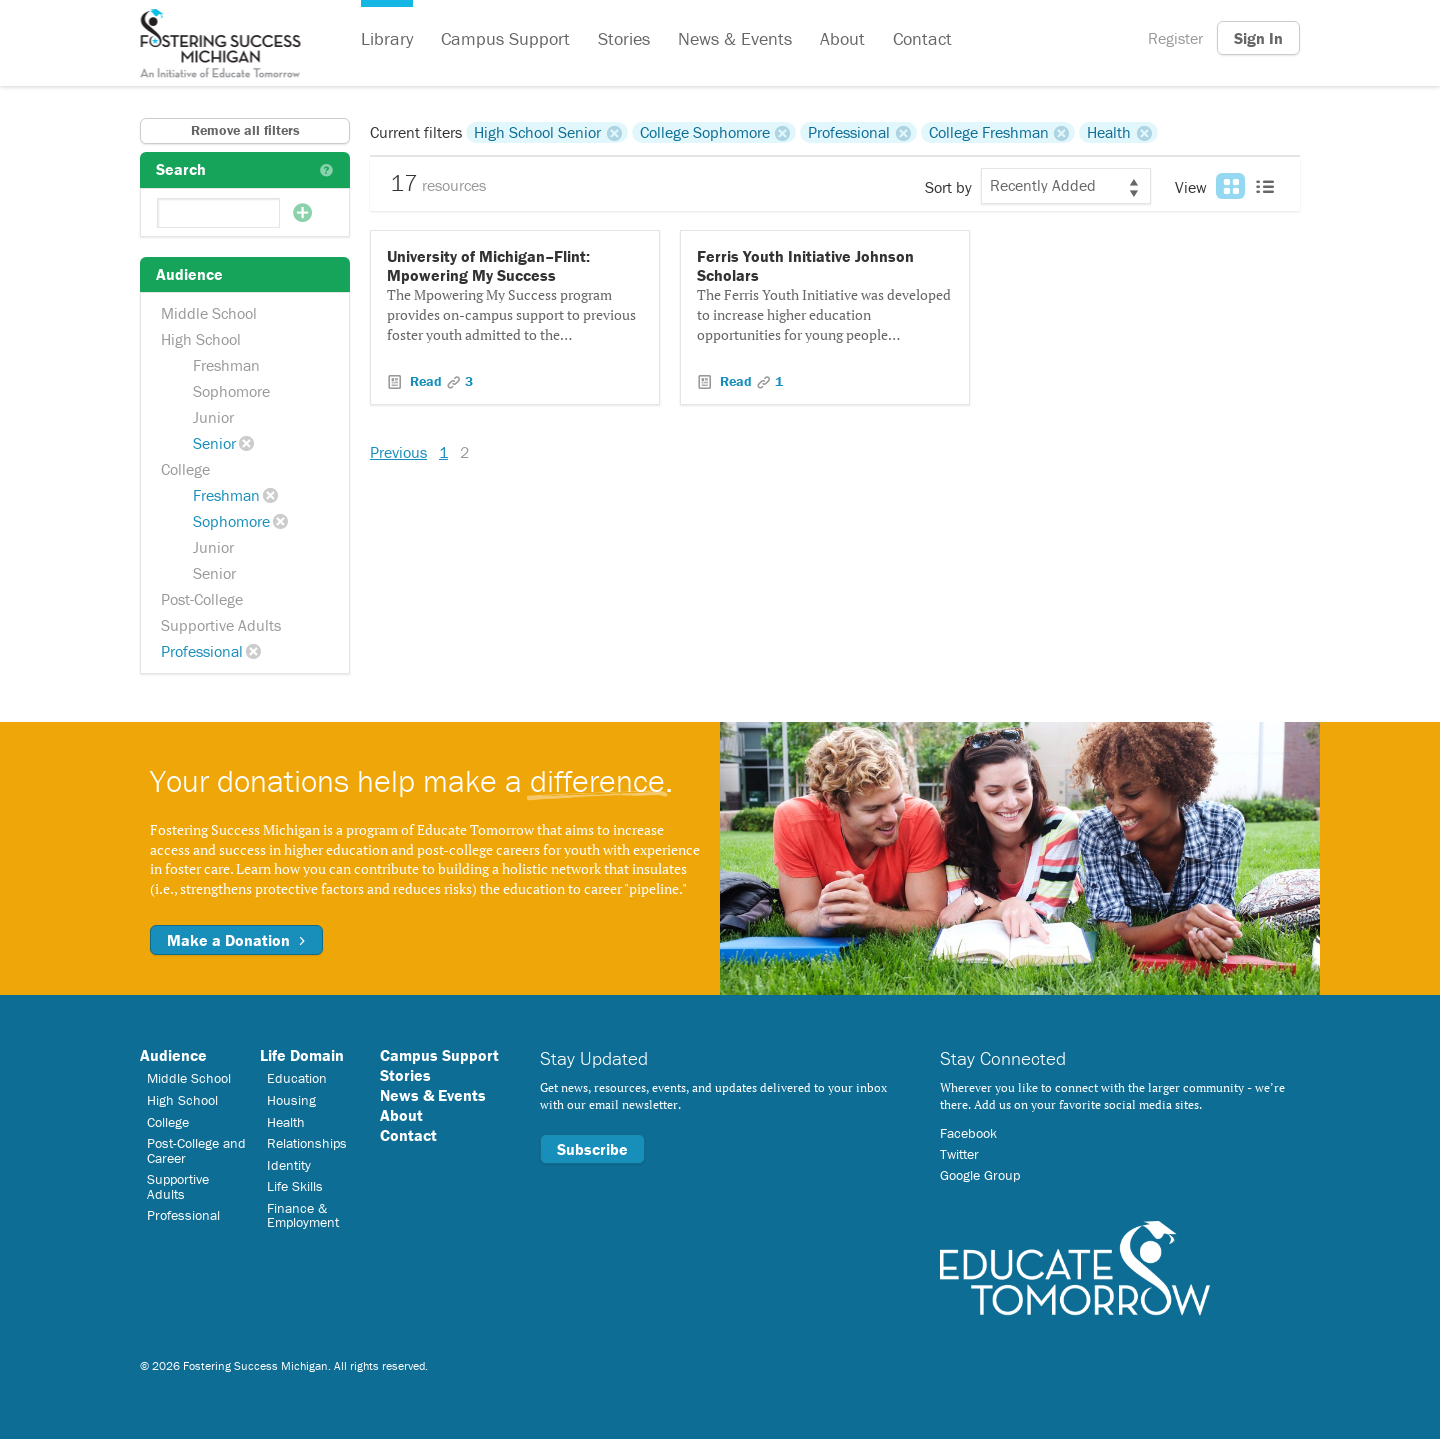  I want to click on Professional, so click(202, 651).